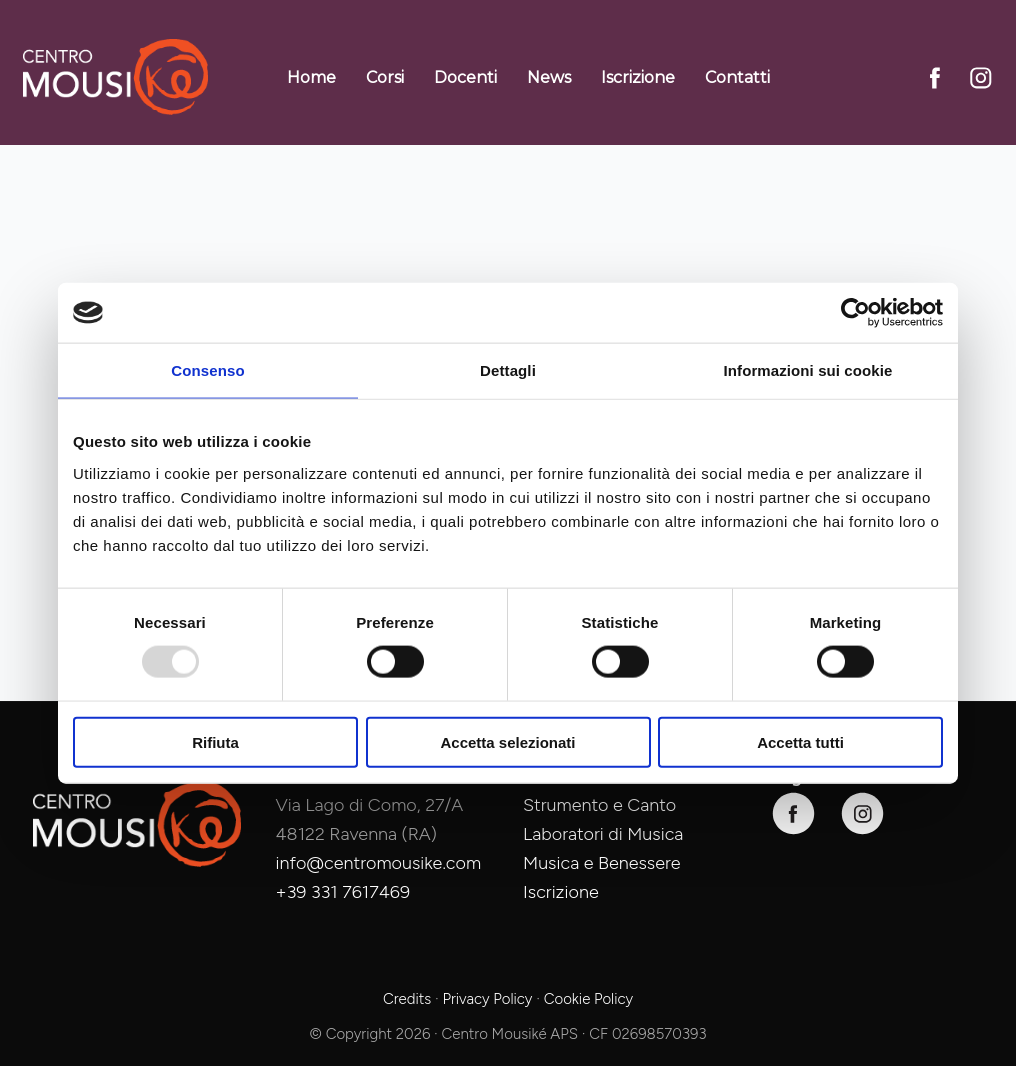  What do you see at coordinates (385, 77) in the screenshot?
I see `Corsi` at bounding box center [385, 77].